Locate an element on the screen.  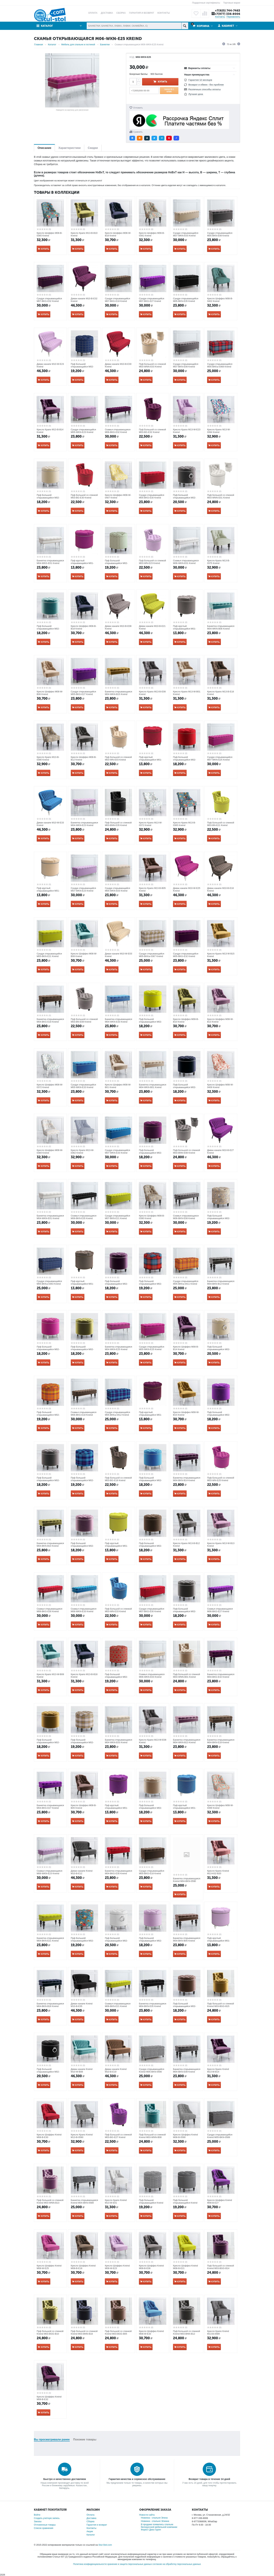
Пуф круглый открывающийся M01-WKN-E33 Kreind is located at coordinates (184, 1808).